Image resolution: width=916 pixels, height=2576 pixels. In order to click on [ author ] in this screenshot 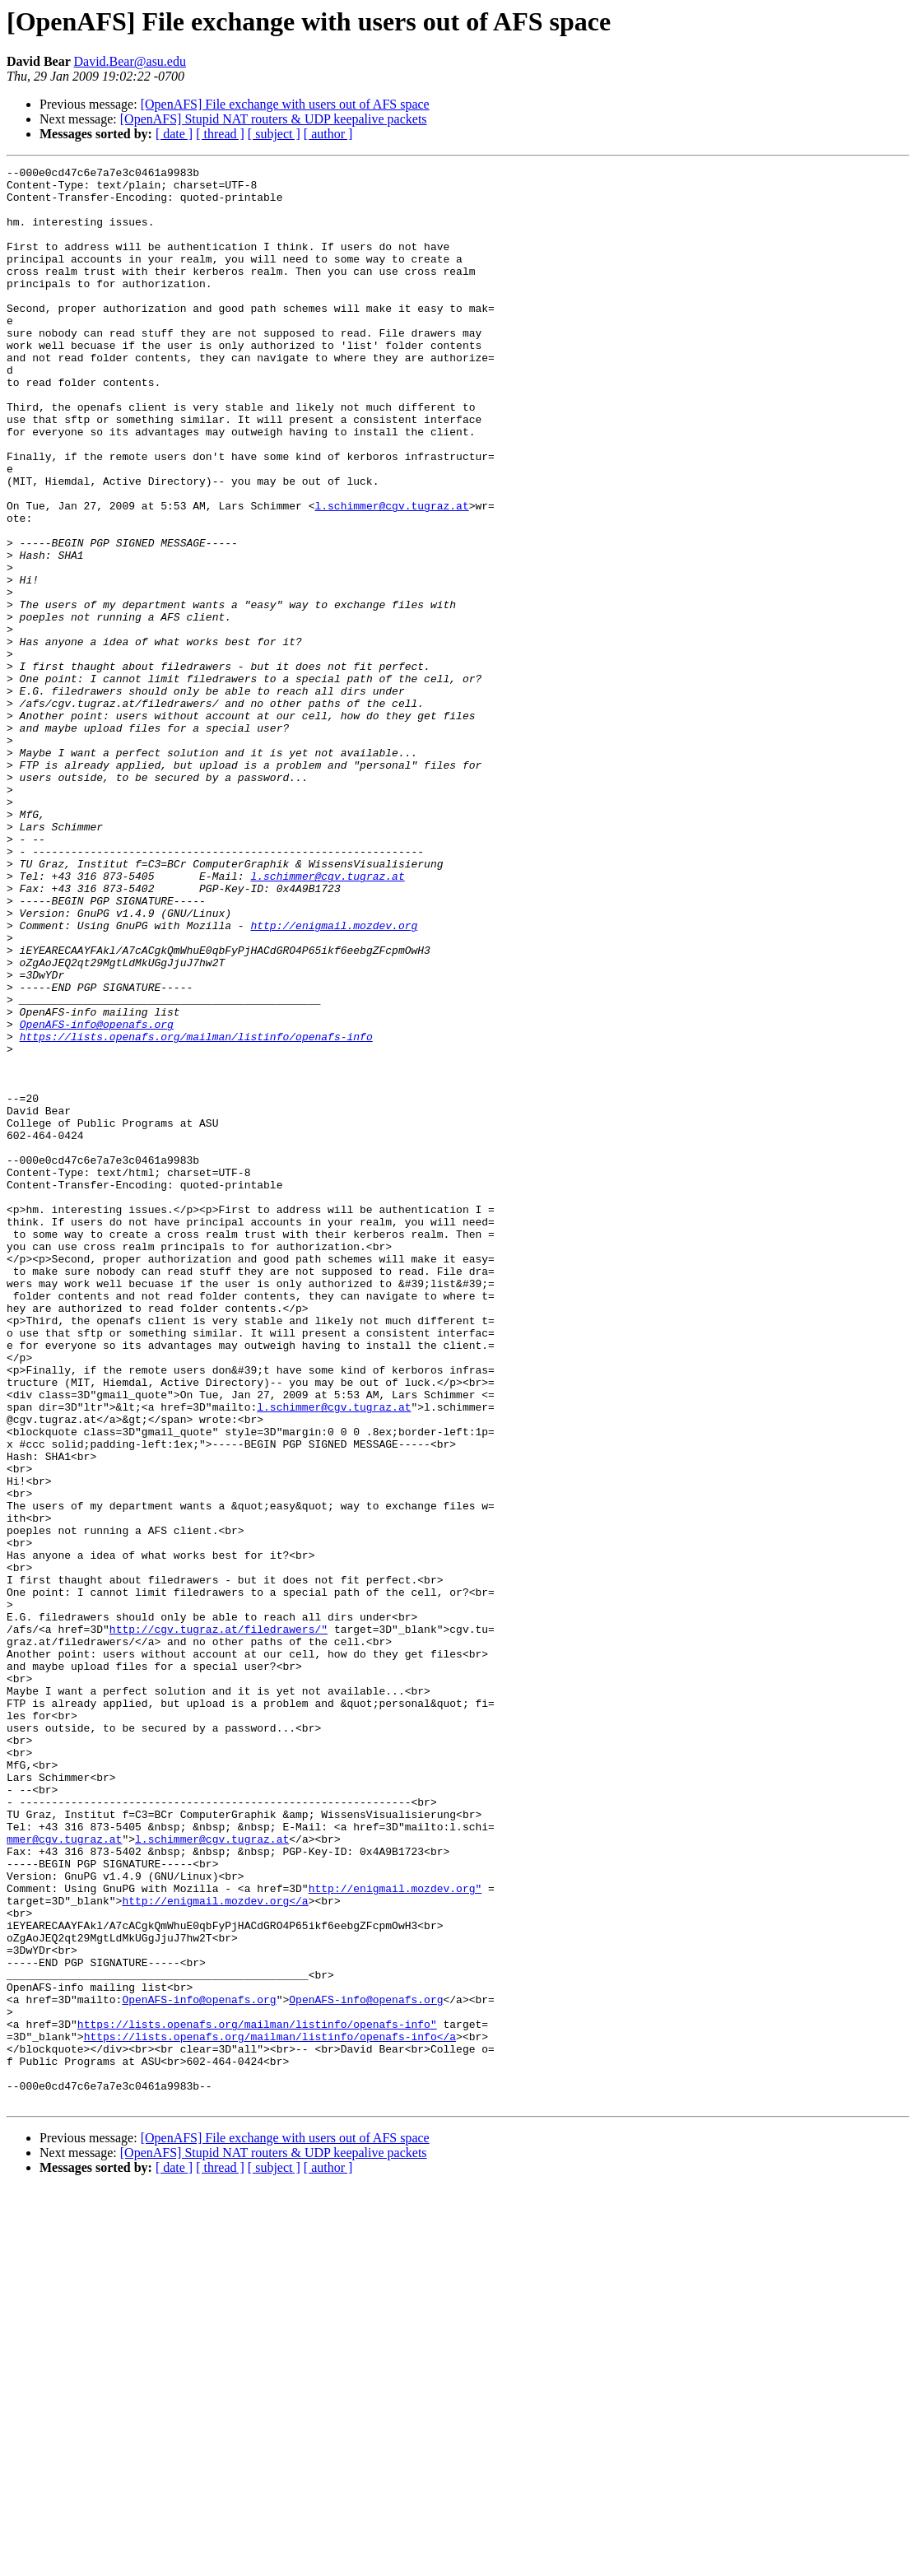, I will do `click(328, 134)`.